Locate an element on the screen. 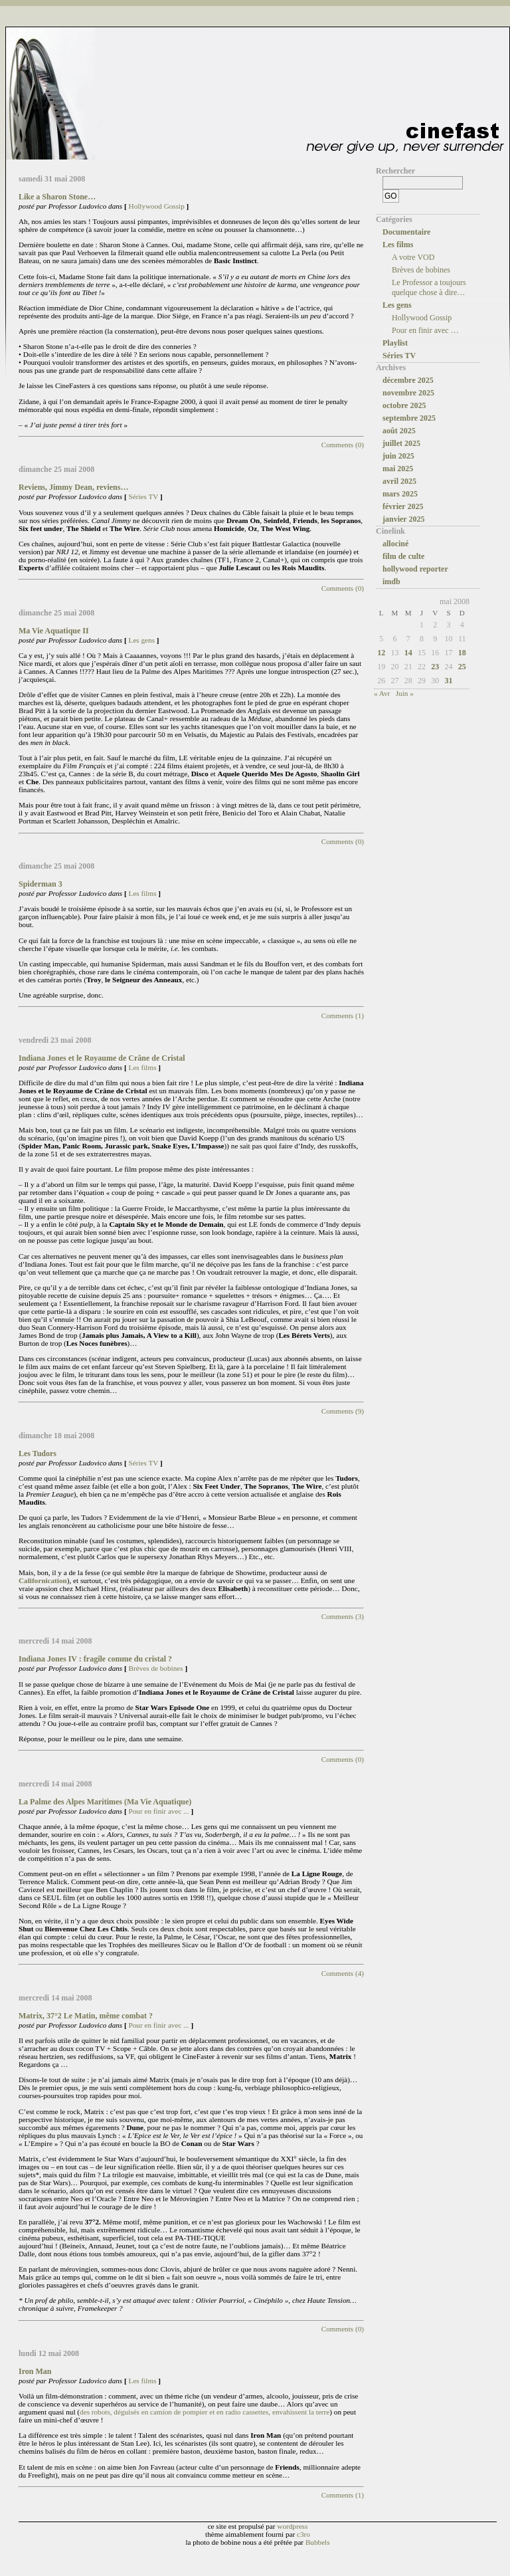 Image resolution: width=510 pixels, height=2576 pixels. Les gens is located at coordinates (142, 640).